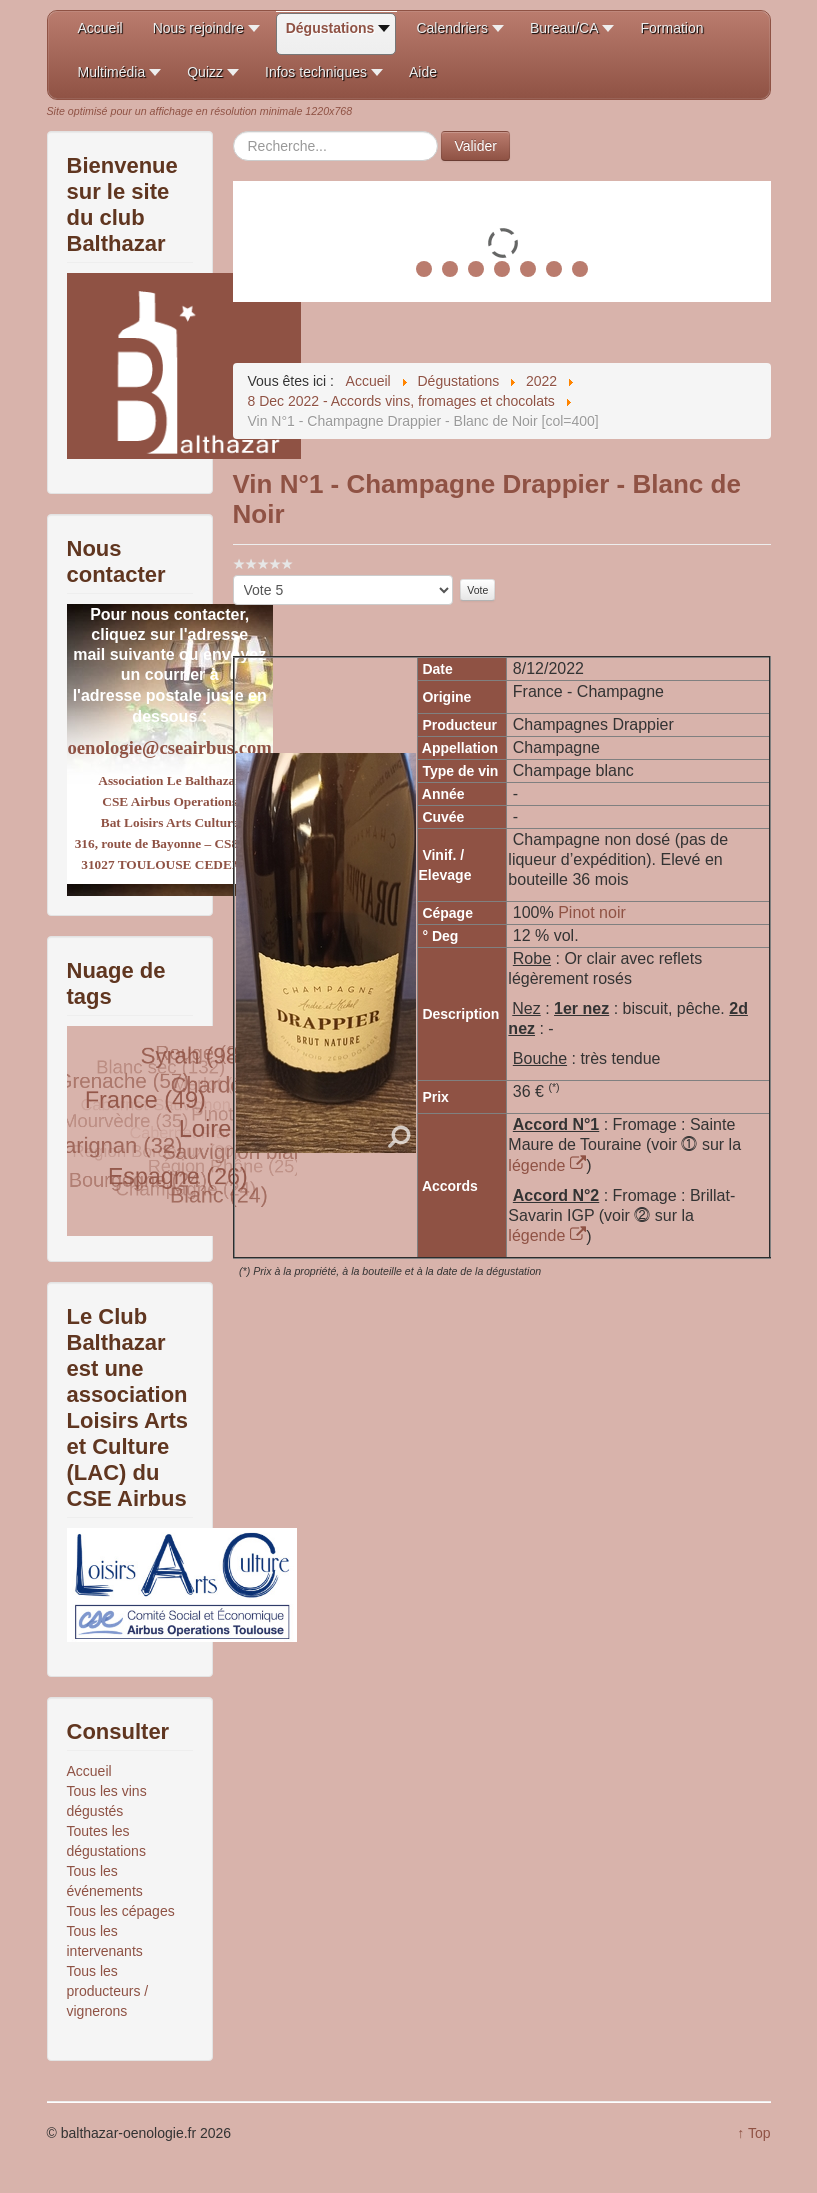 Image resolution: width=817 pixels, height=2193 pixels. What do you see at coordinates (89, 1771) in the screenshot?
I see `Accueil` at bounding box center [89, 1771].